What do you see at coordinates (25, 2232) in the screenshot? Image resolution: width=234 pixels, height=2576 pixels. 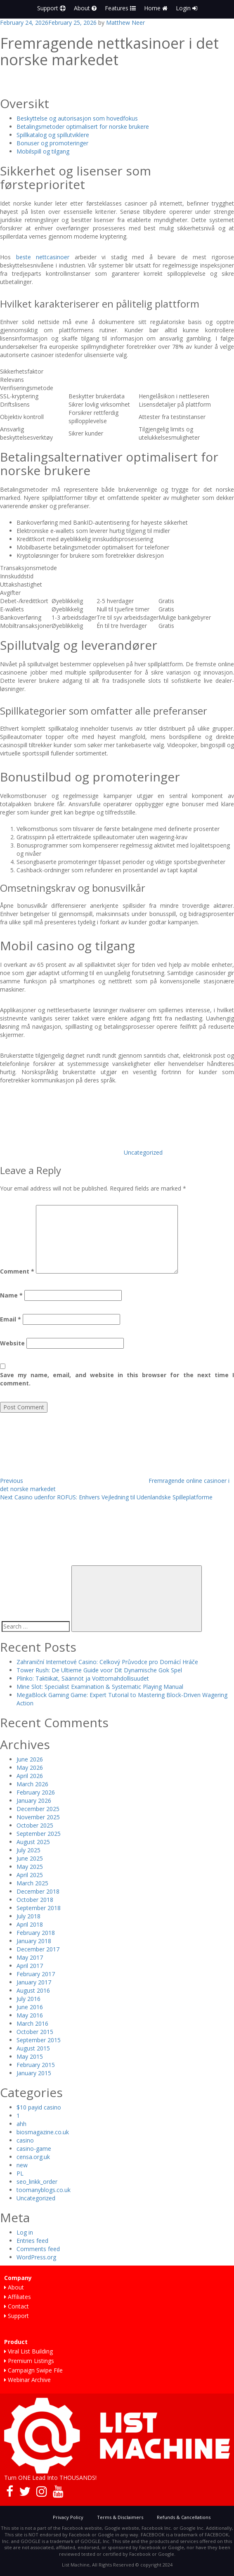 I see `Log in` at bounding box center [25, 2232].